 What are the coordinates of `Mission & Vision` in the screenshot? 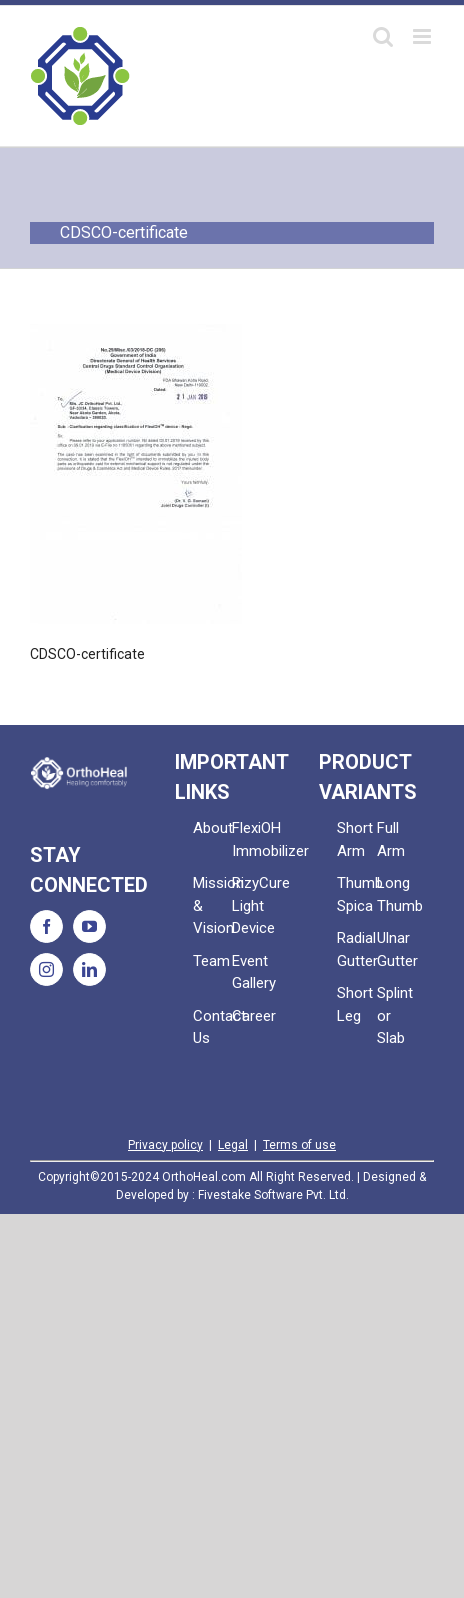 It's located at (212, 905).